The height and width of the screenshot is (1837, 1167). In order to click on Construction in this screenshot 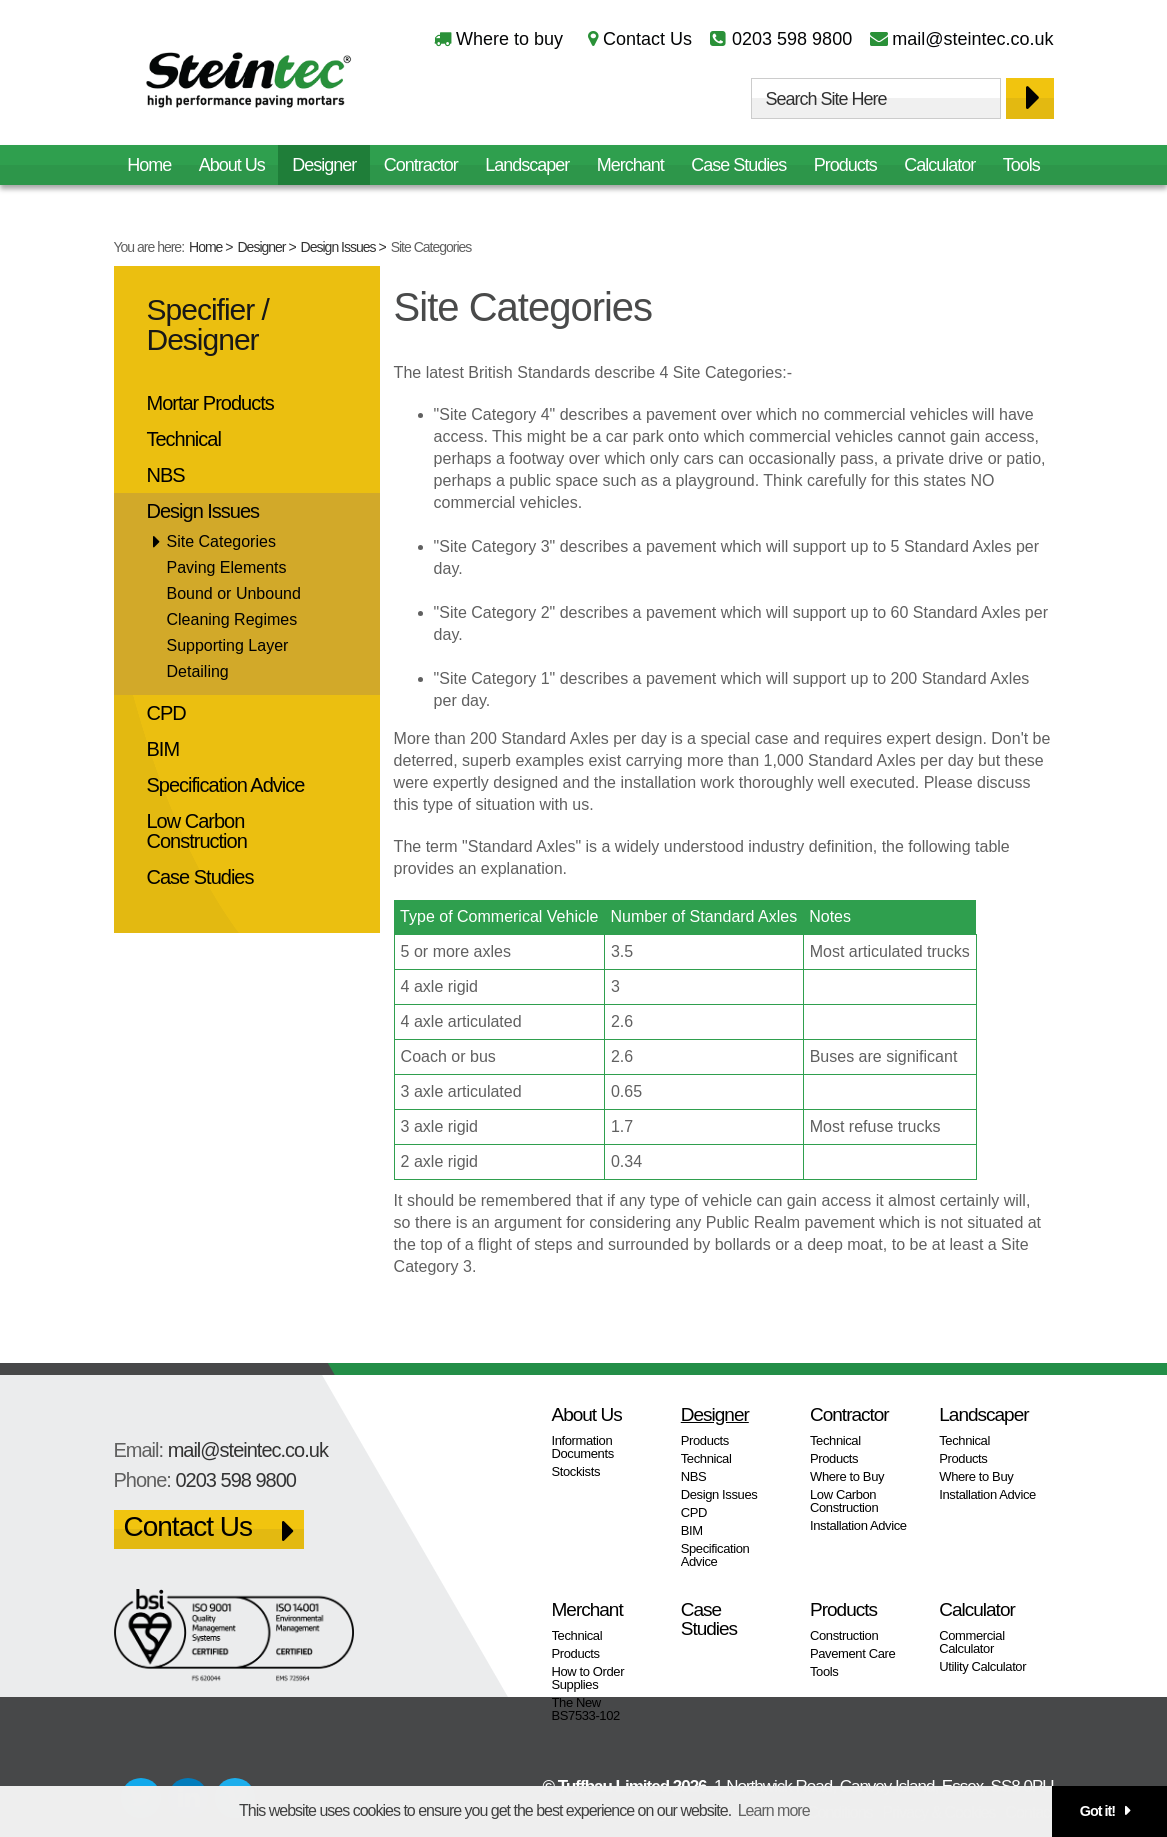, I will do `click(844, 1635)`.